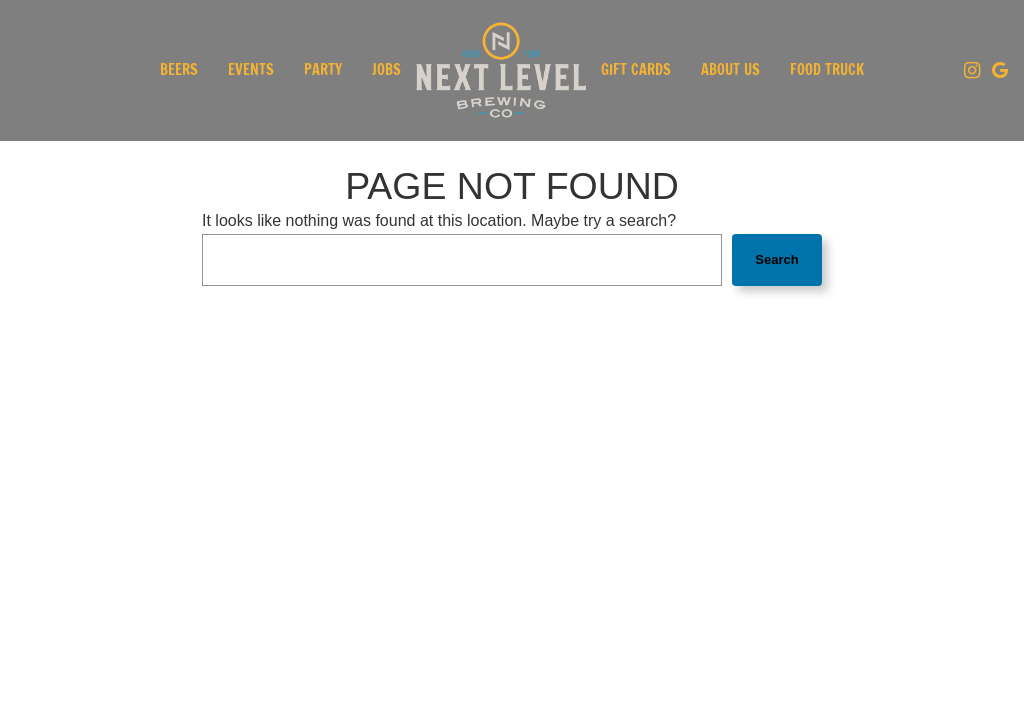 The image size is (1024, 720). What do you see at coordinates (776, 259) in the screenshot?
I see `Search` at bounding box center [776, 259].